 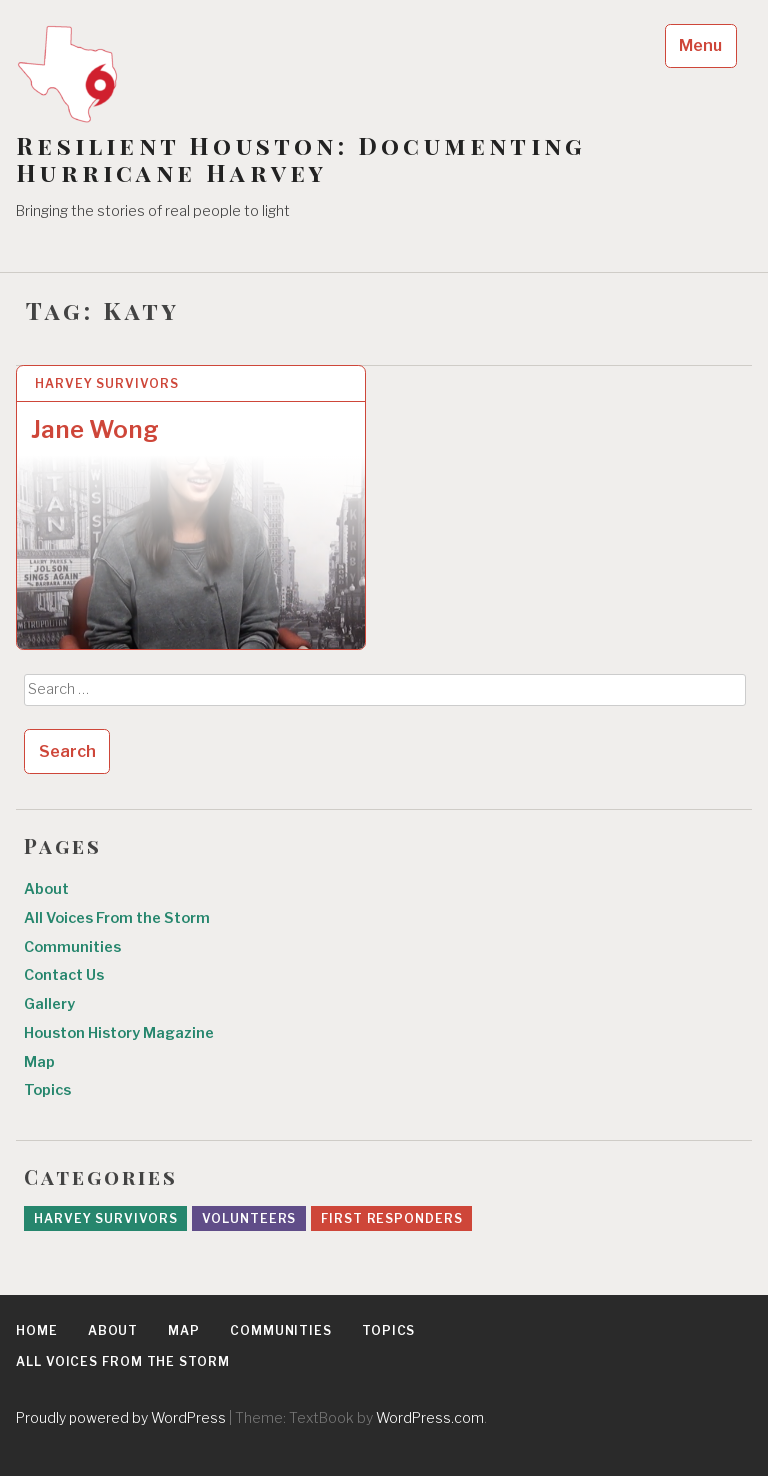 What do you see at coordinates (64, 975) in the screenshot?
I see `Contact Us` at bounding box center [64, 975].